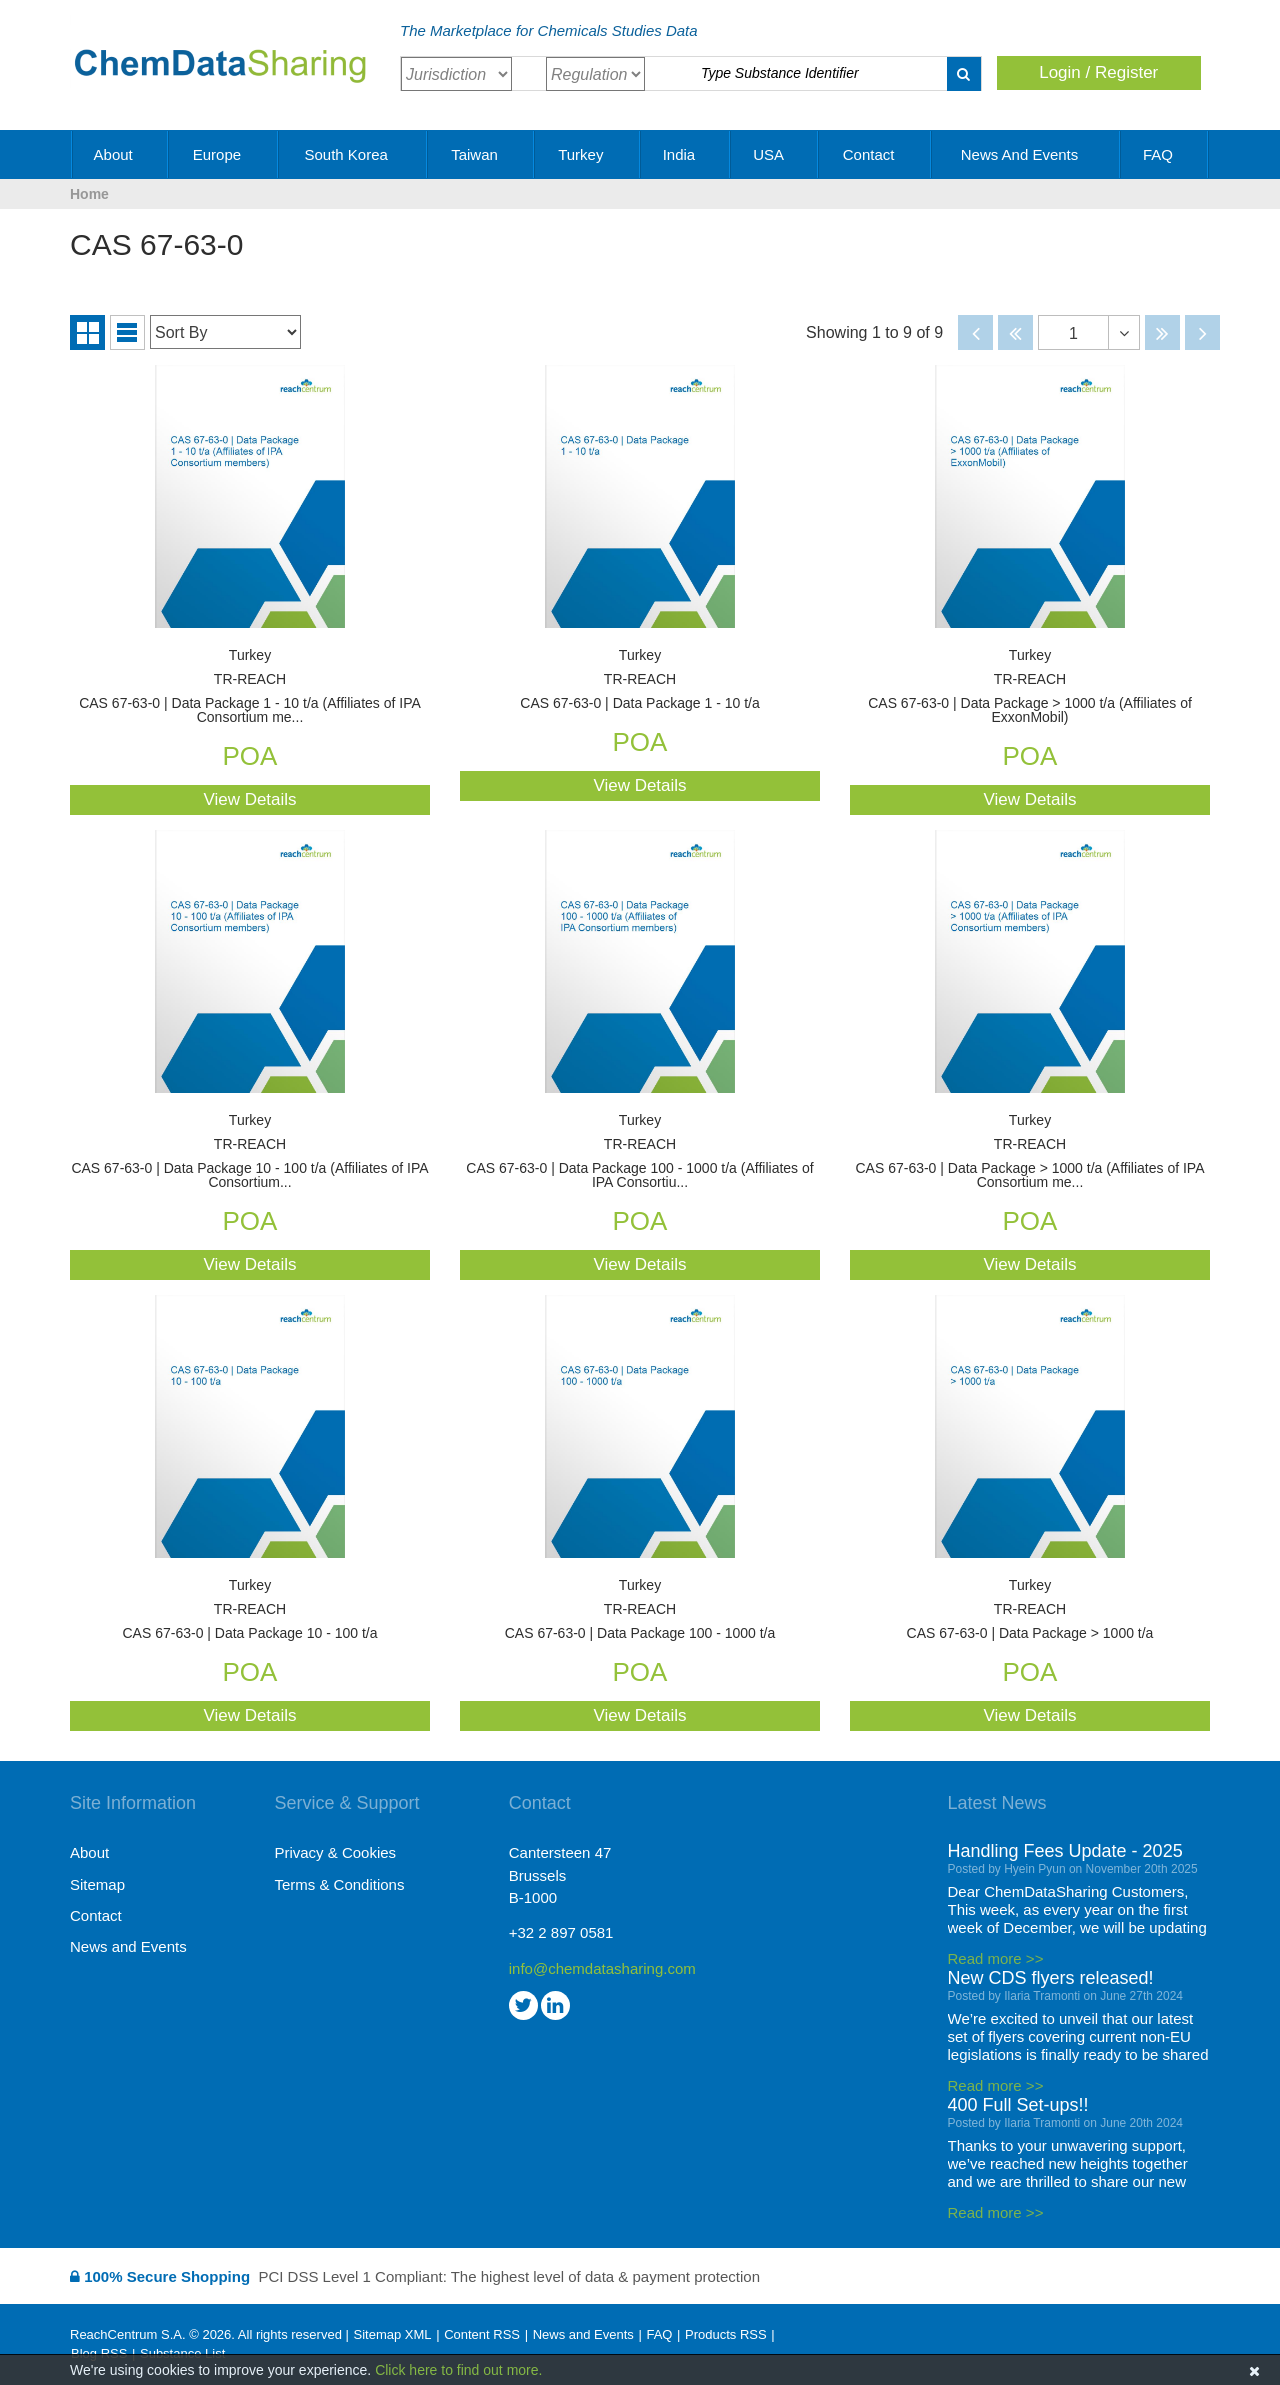  What do you see at coordinates (482, 2334) in the screenshot?
I see `Content RSS` at bounding box center [482, 2334].